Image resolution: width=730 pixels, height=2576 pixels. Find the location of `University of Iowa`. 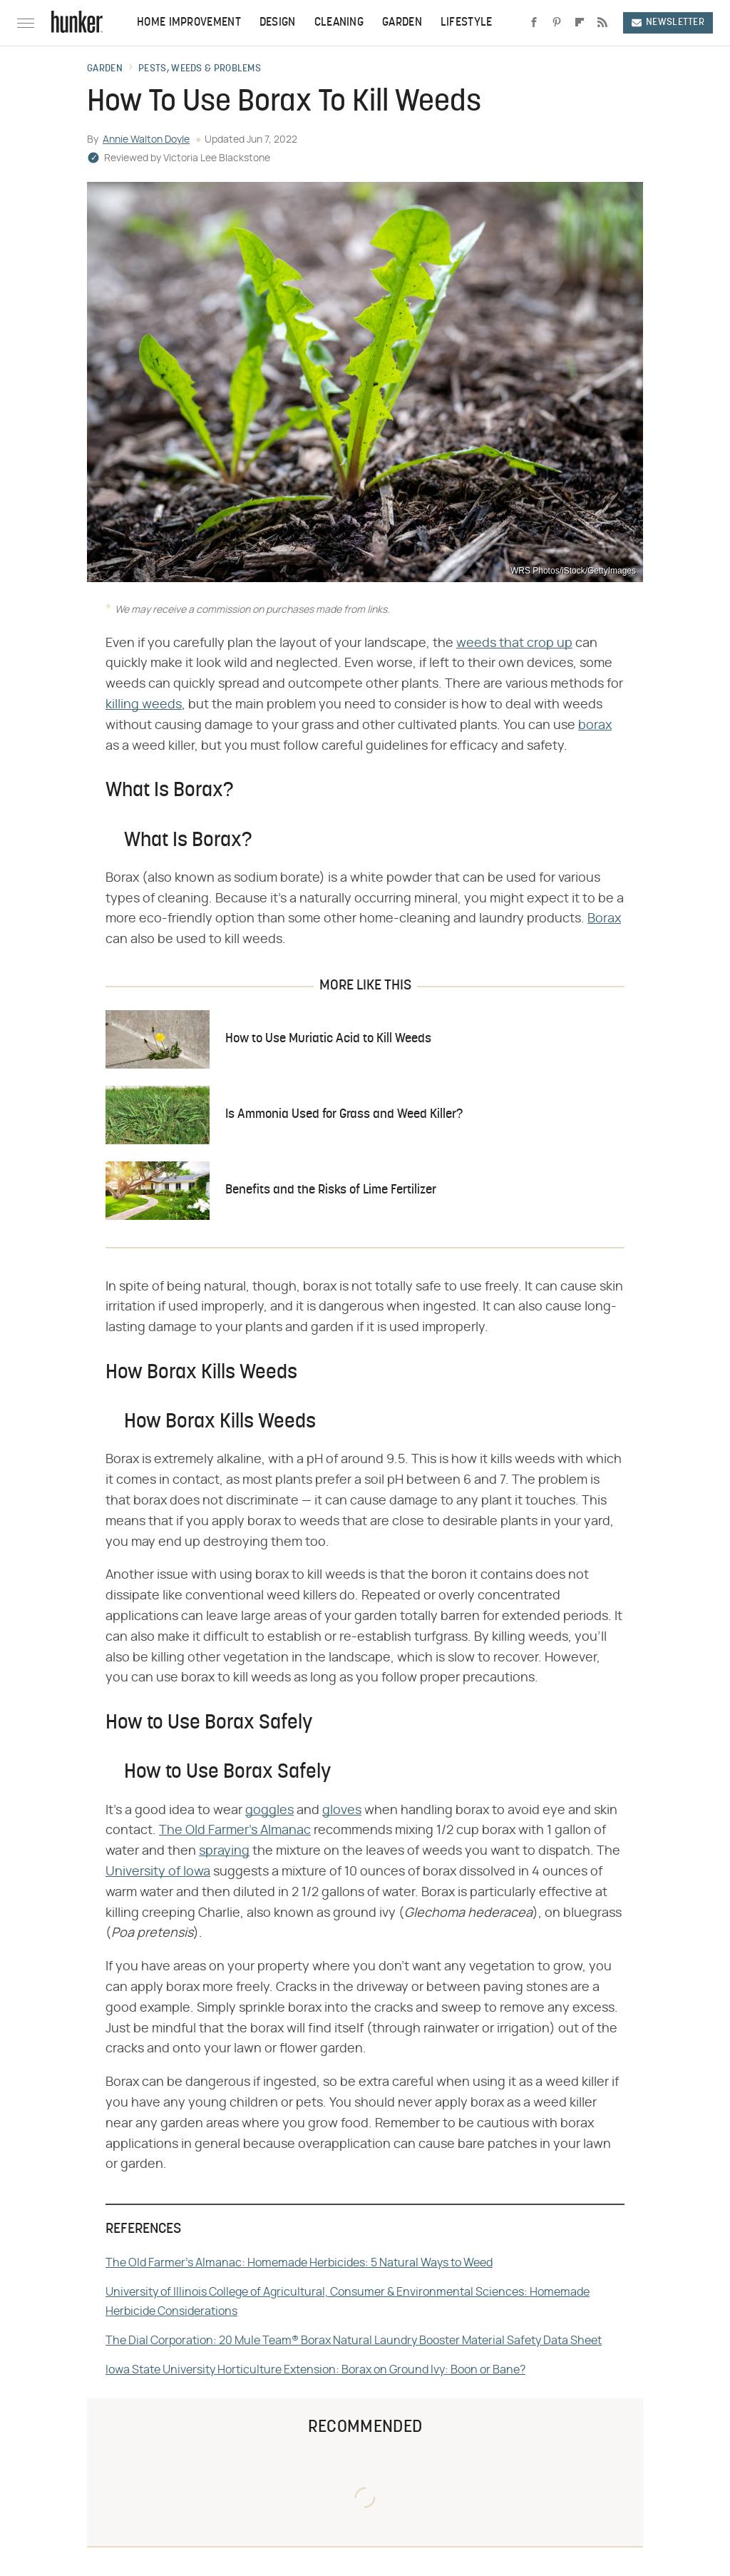

University of Iowa is located at coordinates (158, 1871).